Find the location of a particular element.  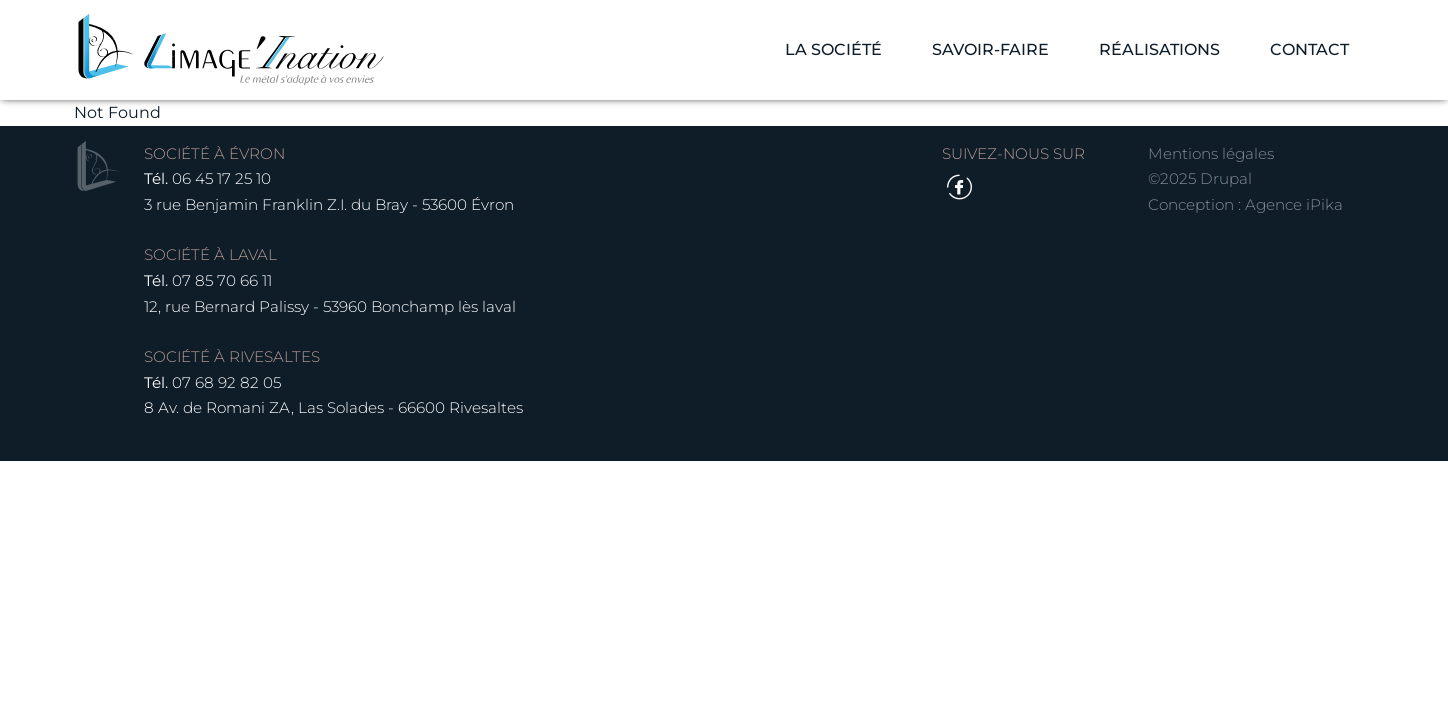

Mentions légales is located at coordinates (1211, 153).